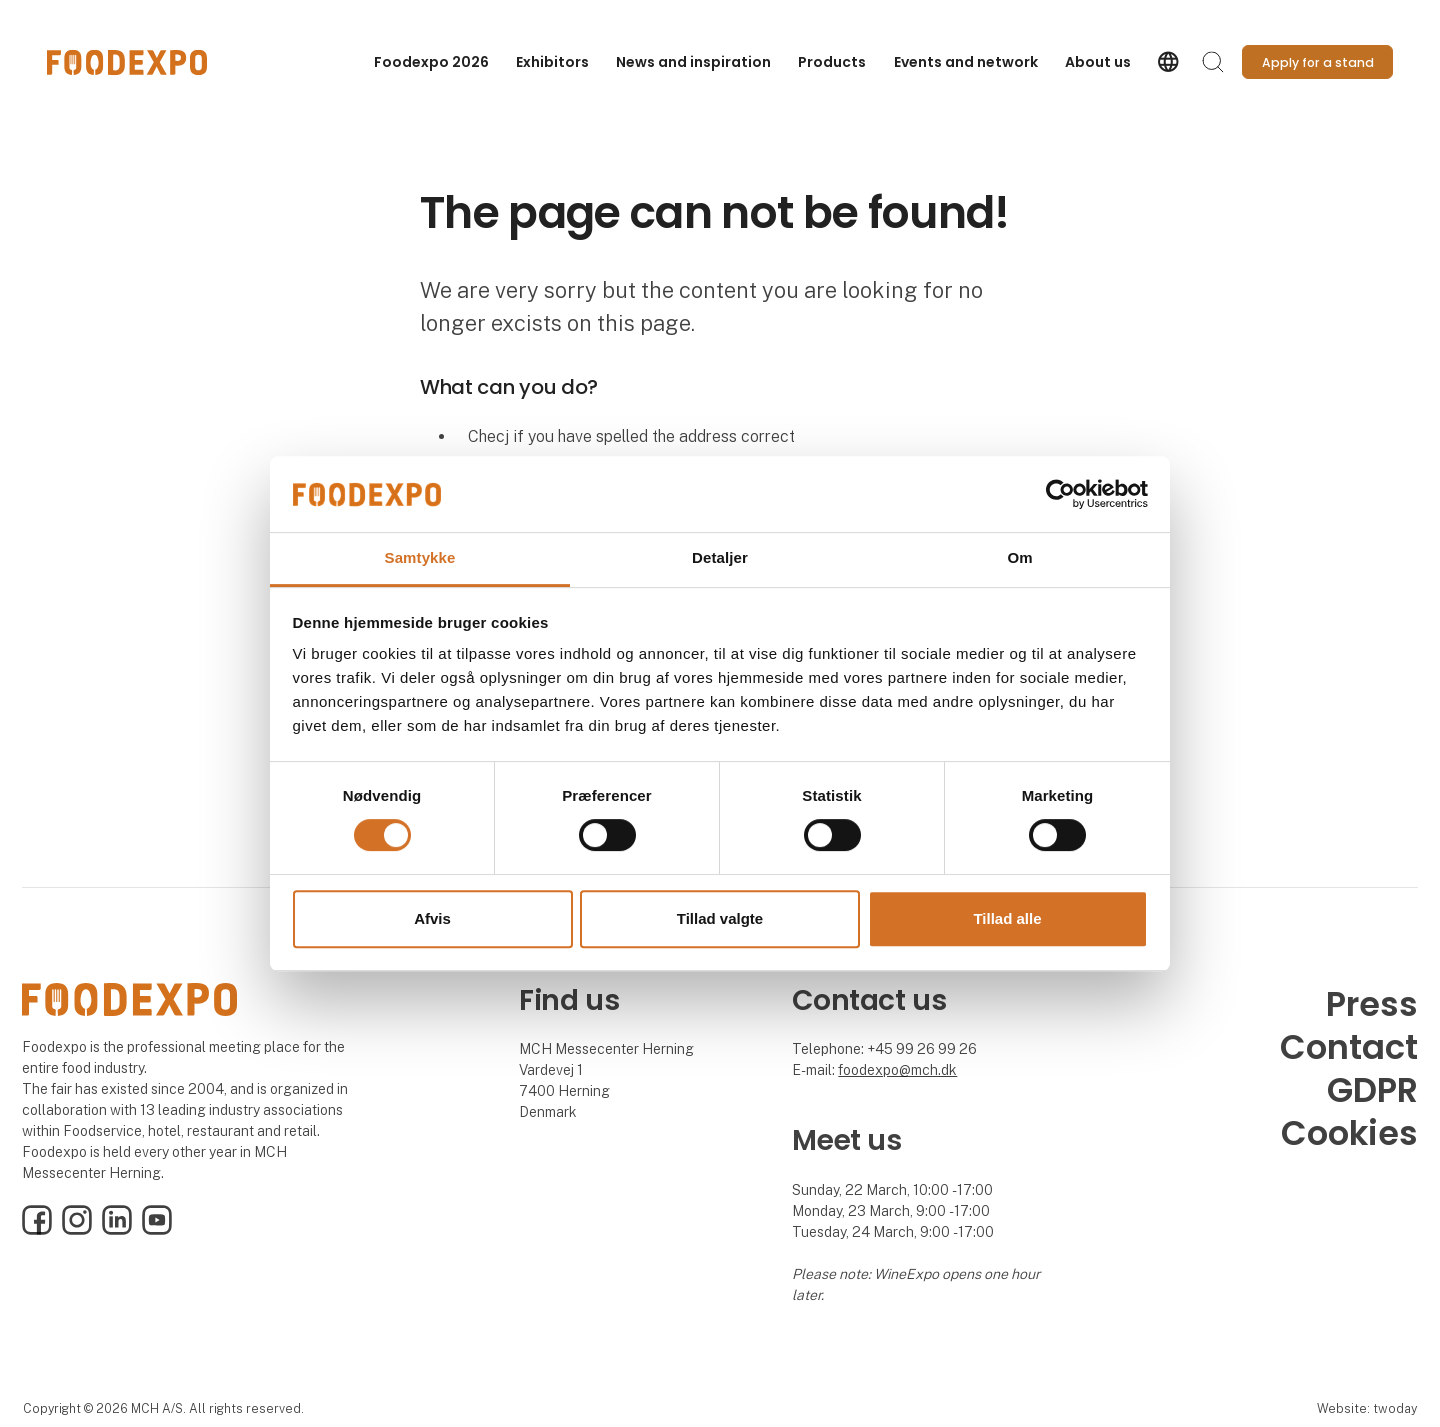  Describe the element at coordinates (127, 62) in the screenshot. I see `[Logo]` at that location.